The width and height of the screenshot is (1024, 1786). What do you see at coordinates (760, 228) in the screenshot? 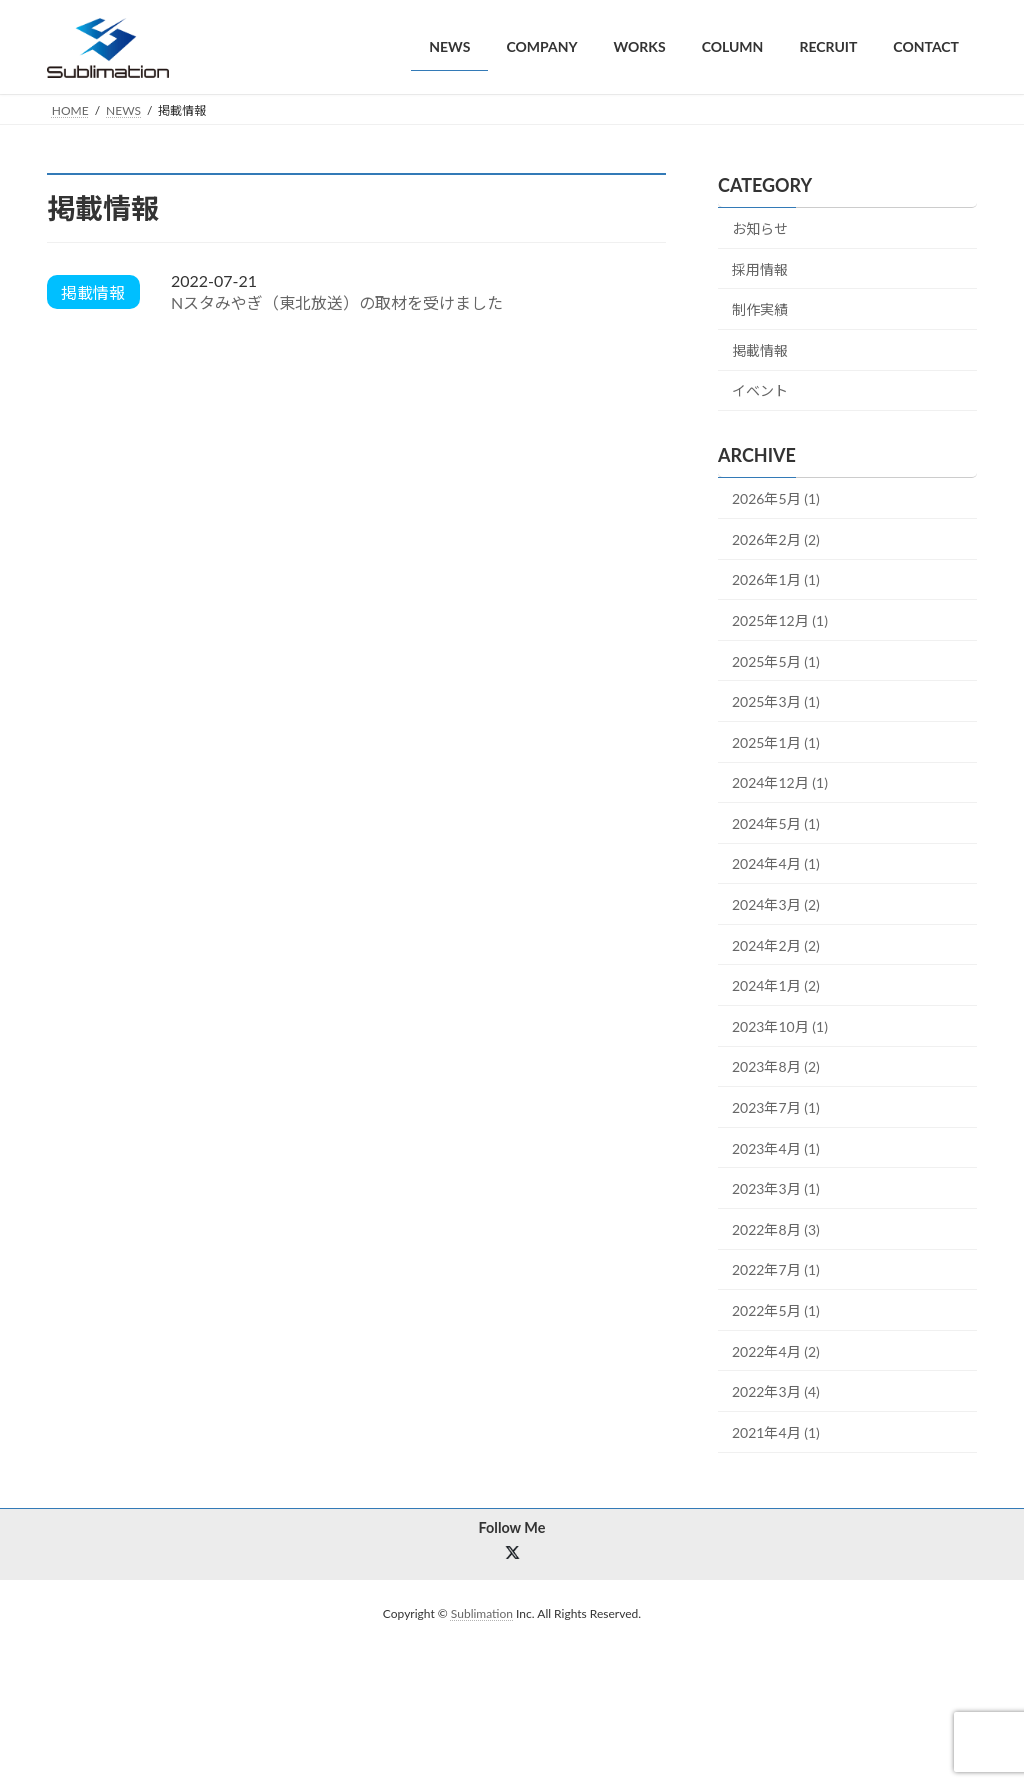
I see `お知らせ` at bounding box center [760, 228].